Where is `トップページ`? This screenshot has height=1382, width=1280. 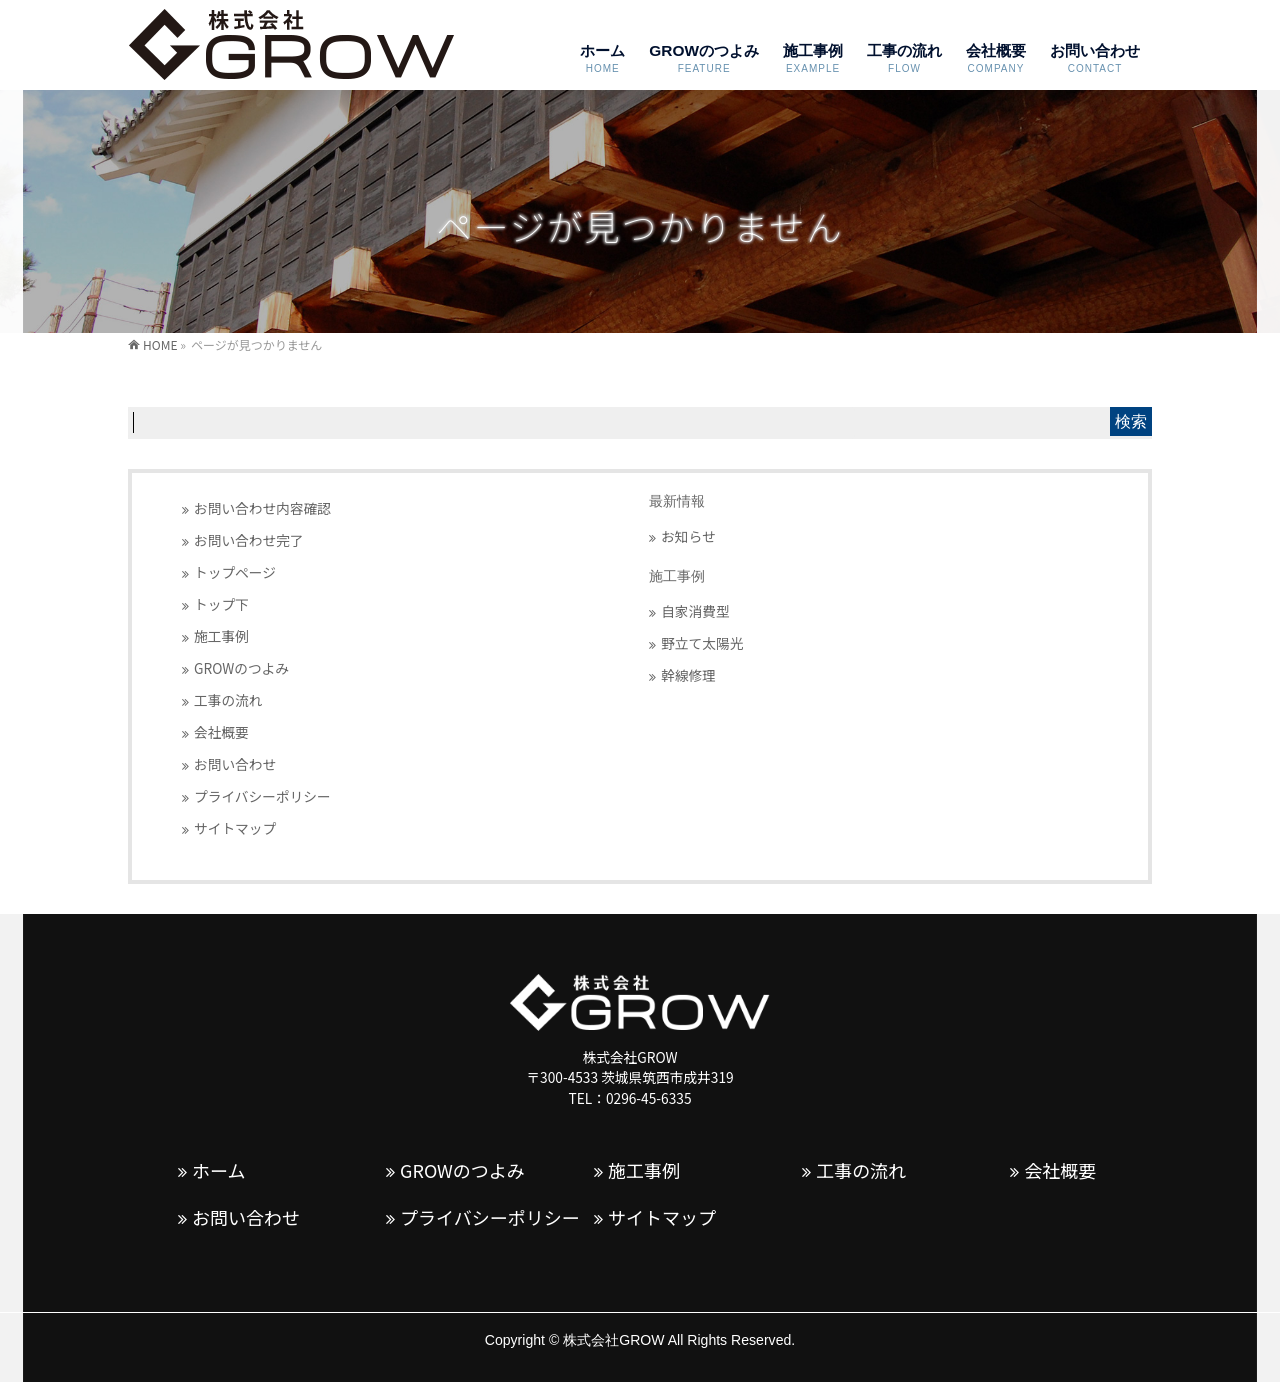 トップページ is located at coordinates (235, 572).